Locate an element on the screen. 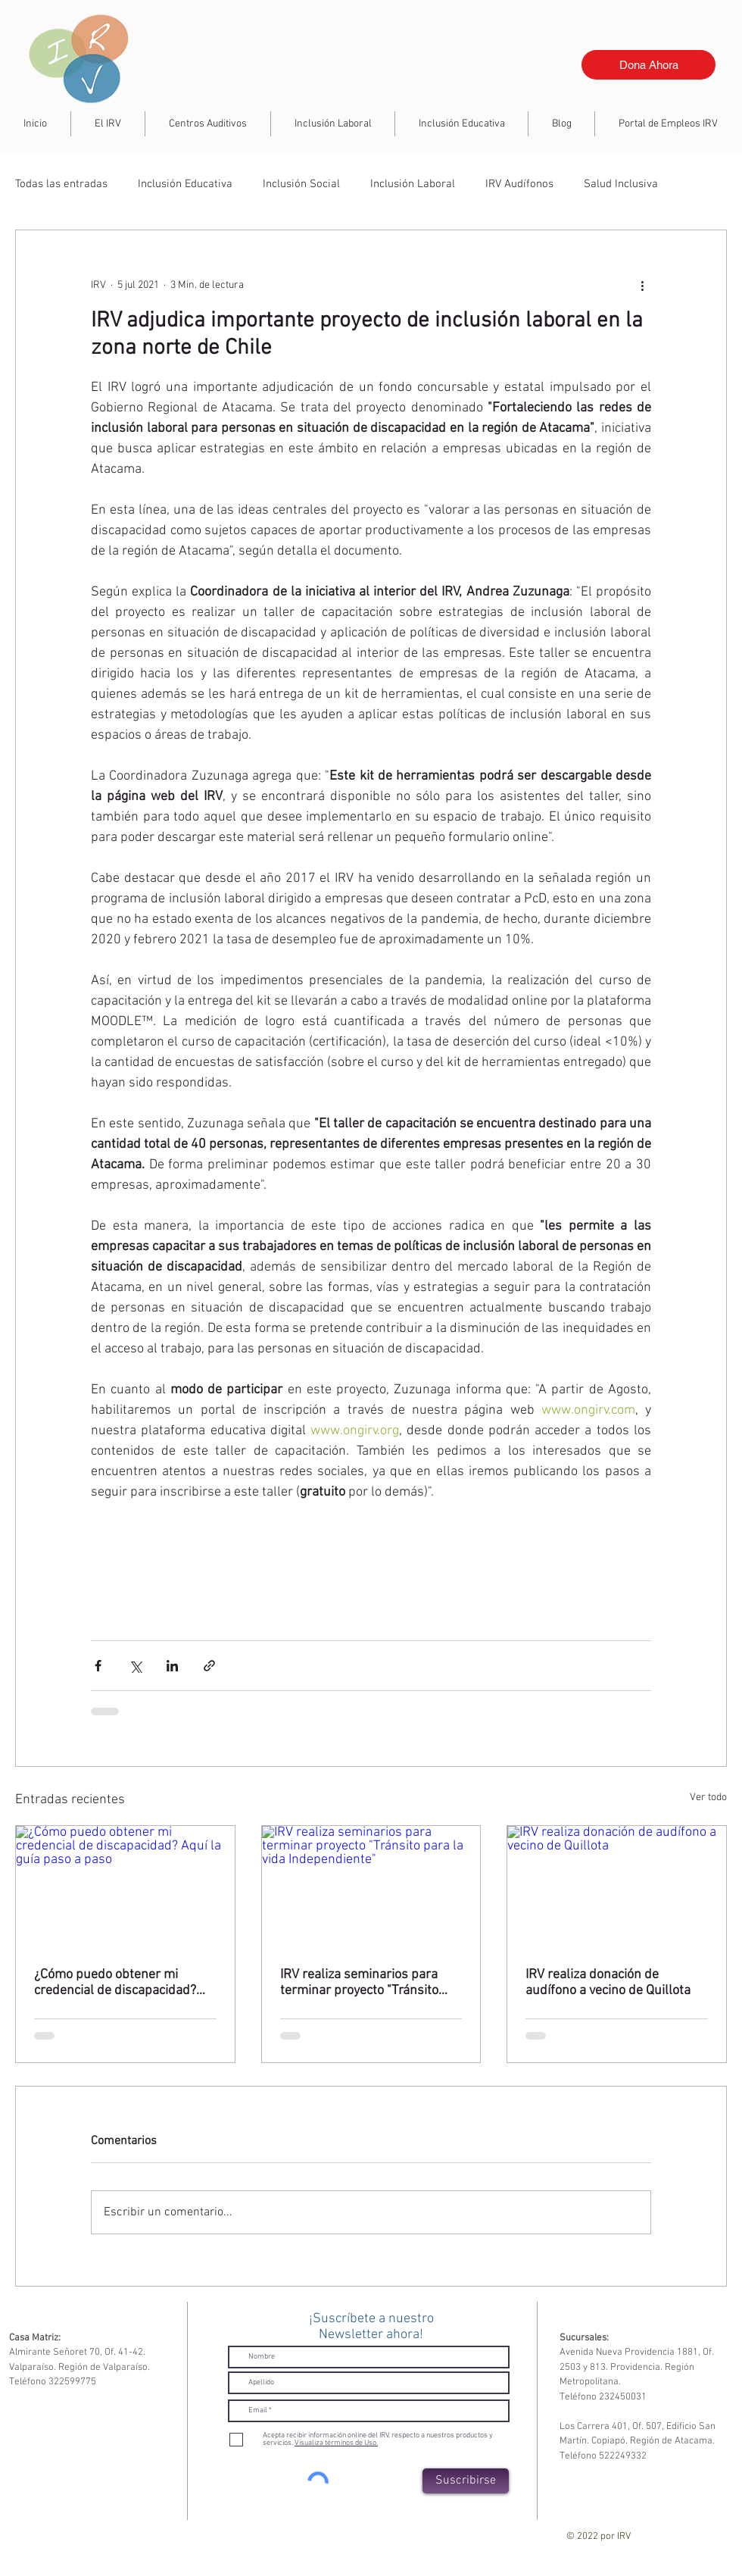  [Dona Ahora] is located at coordinates (648, 65).